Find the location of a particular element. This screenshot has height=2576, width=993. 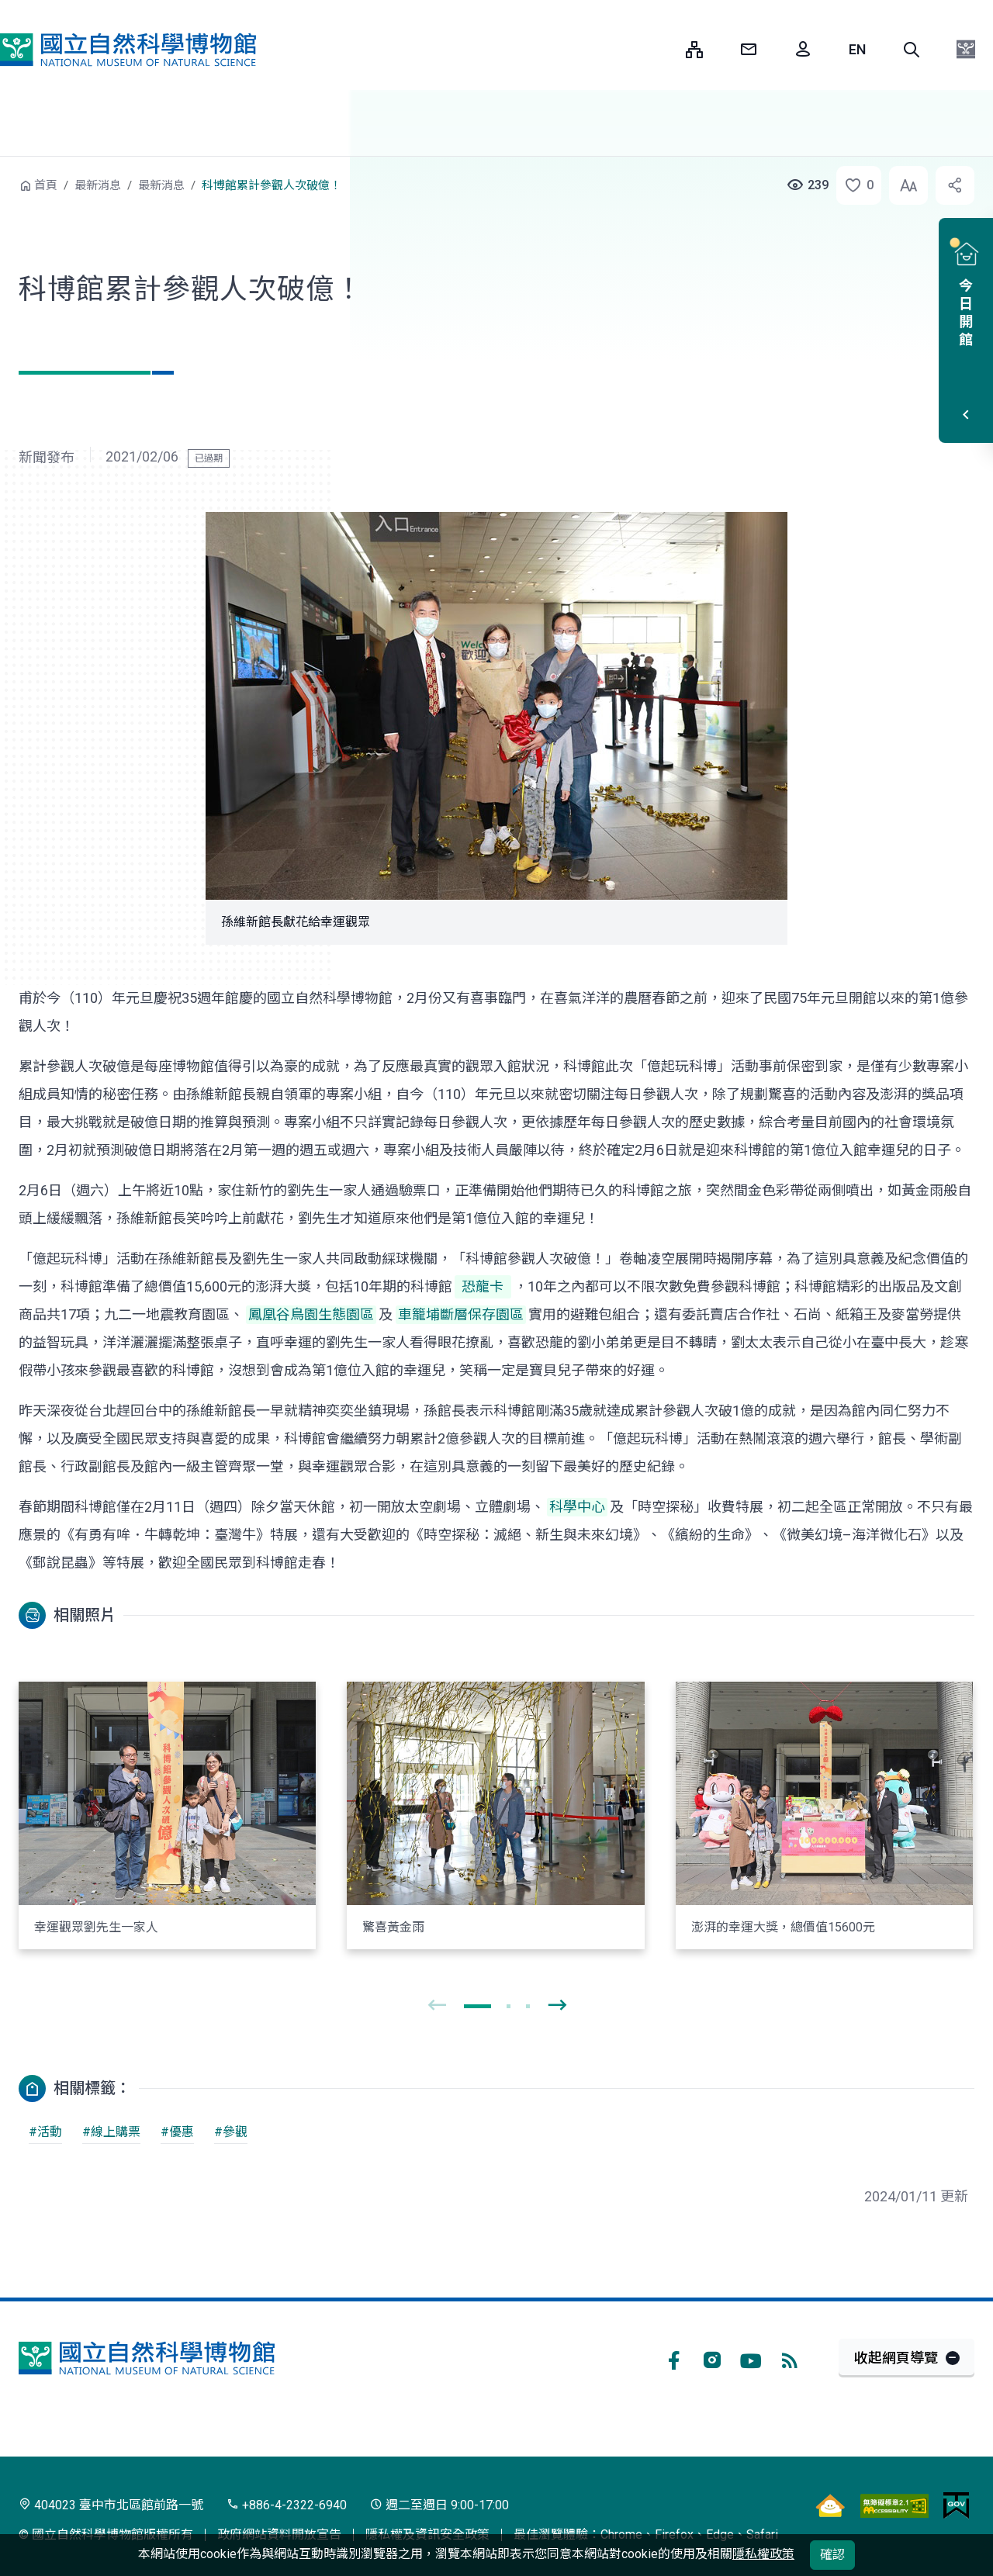

#優惠 is located at coordinates (177, 2132).